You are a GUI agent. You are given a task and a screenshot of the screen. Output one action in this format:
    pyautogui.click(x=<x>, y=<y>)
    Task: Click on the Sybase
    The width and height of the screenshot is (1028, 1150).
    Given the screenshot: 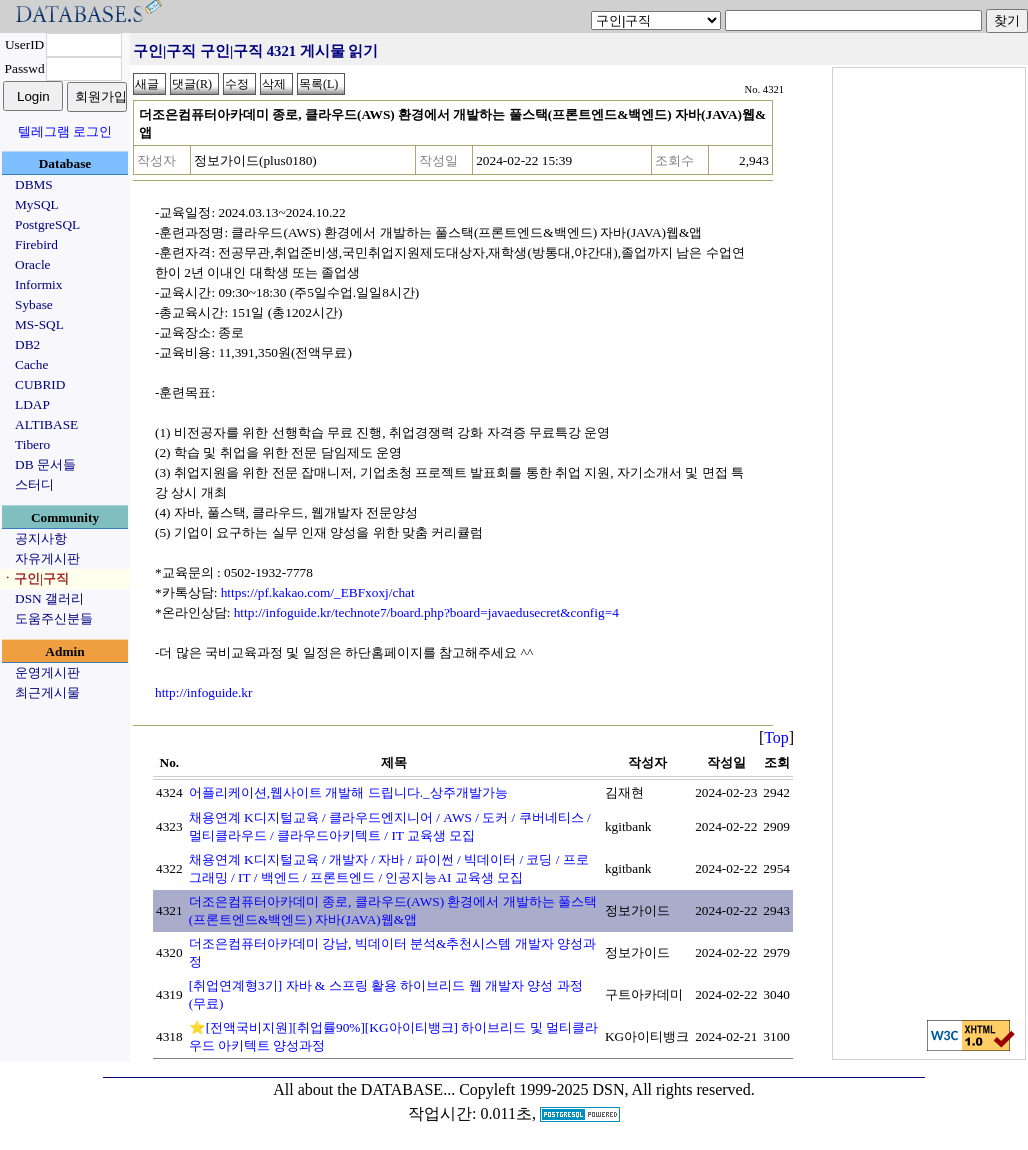 What is the action you would take?
    pyautogui.click(x=34, y=304)
    